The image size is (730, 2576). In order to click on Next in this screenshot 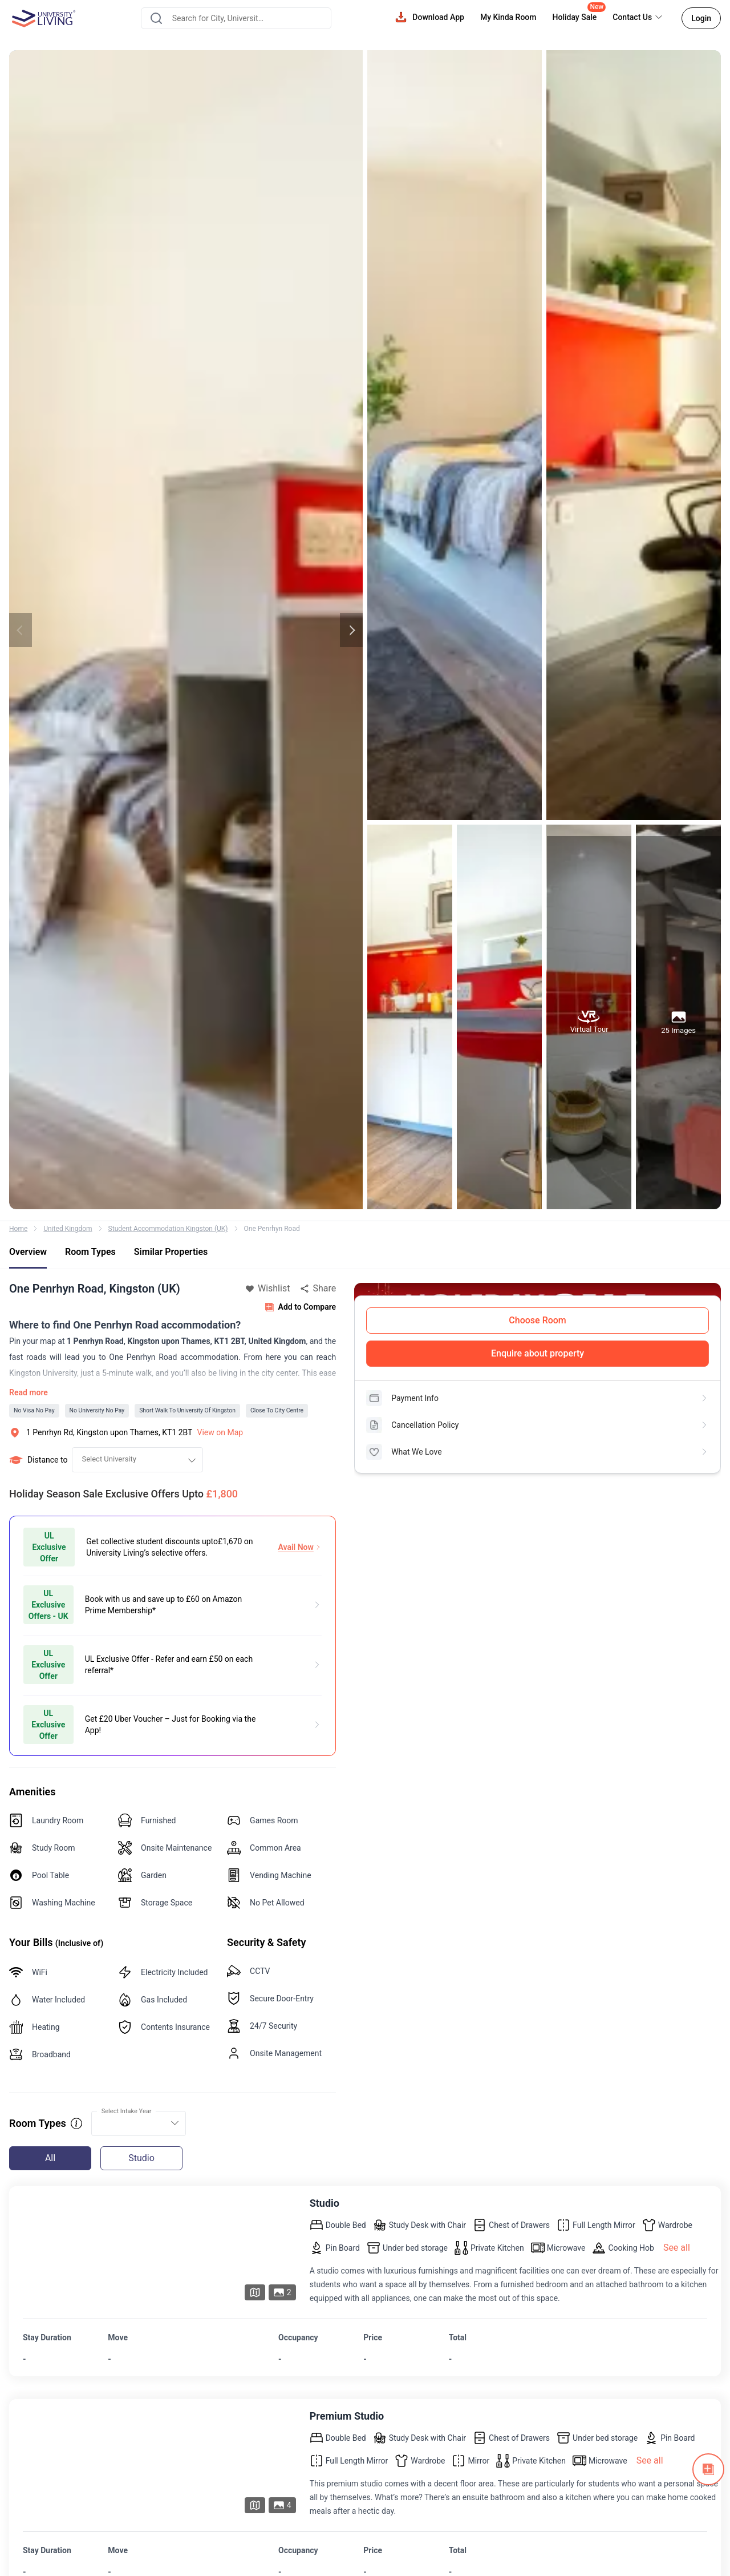, I will do `click(351, 630)`.